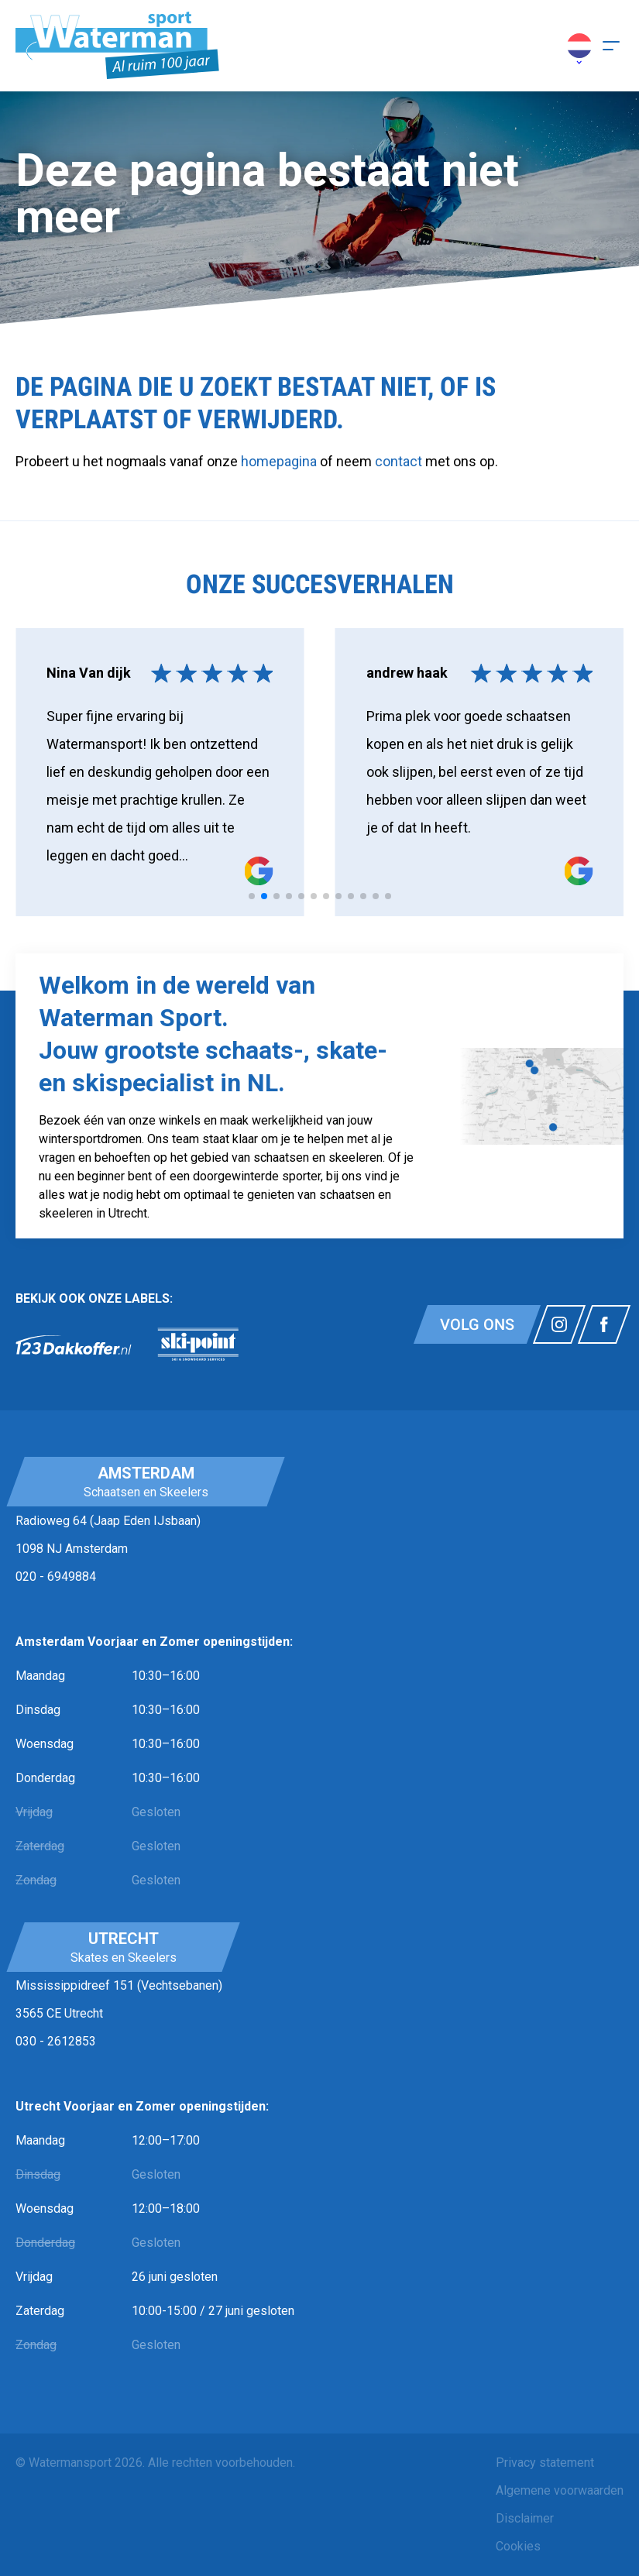 The width and height of the screenshot is (639, 2576). Describe the element at coordinates (525, 2518) in the screenshot. I see `Disclaimer` at that location.